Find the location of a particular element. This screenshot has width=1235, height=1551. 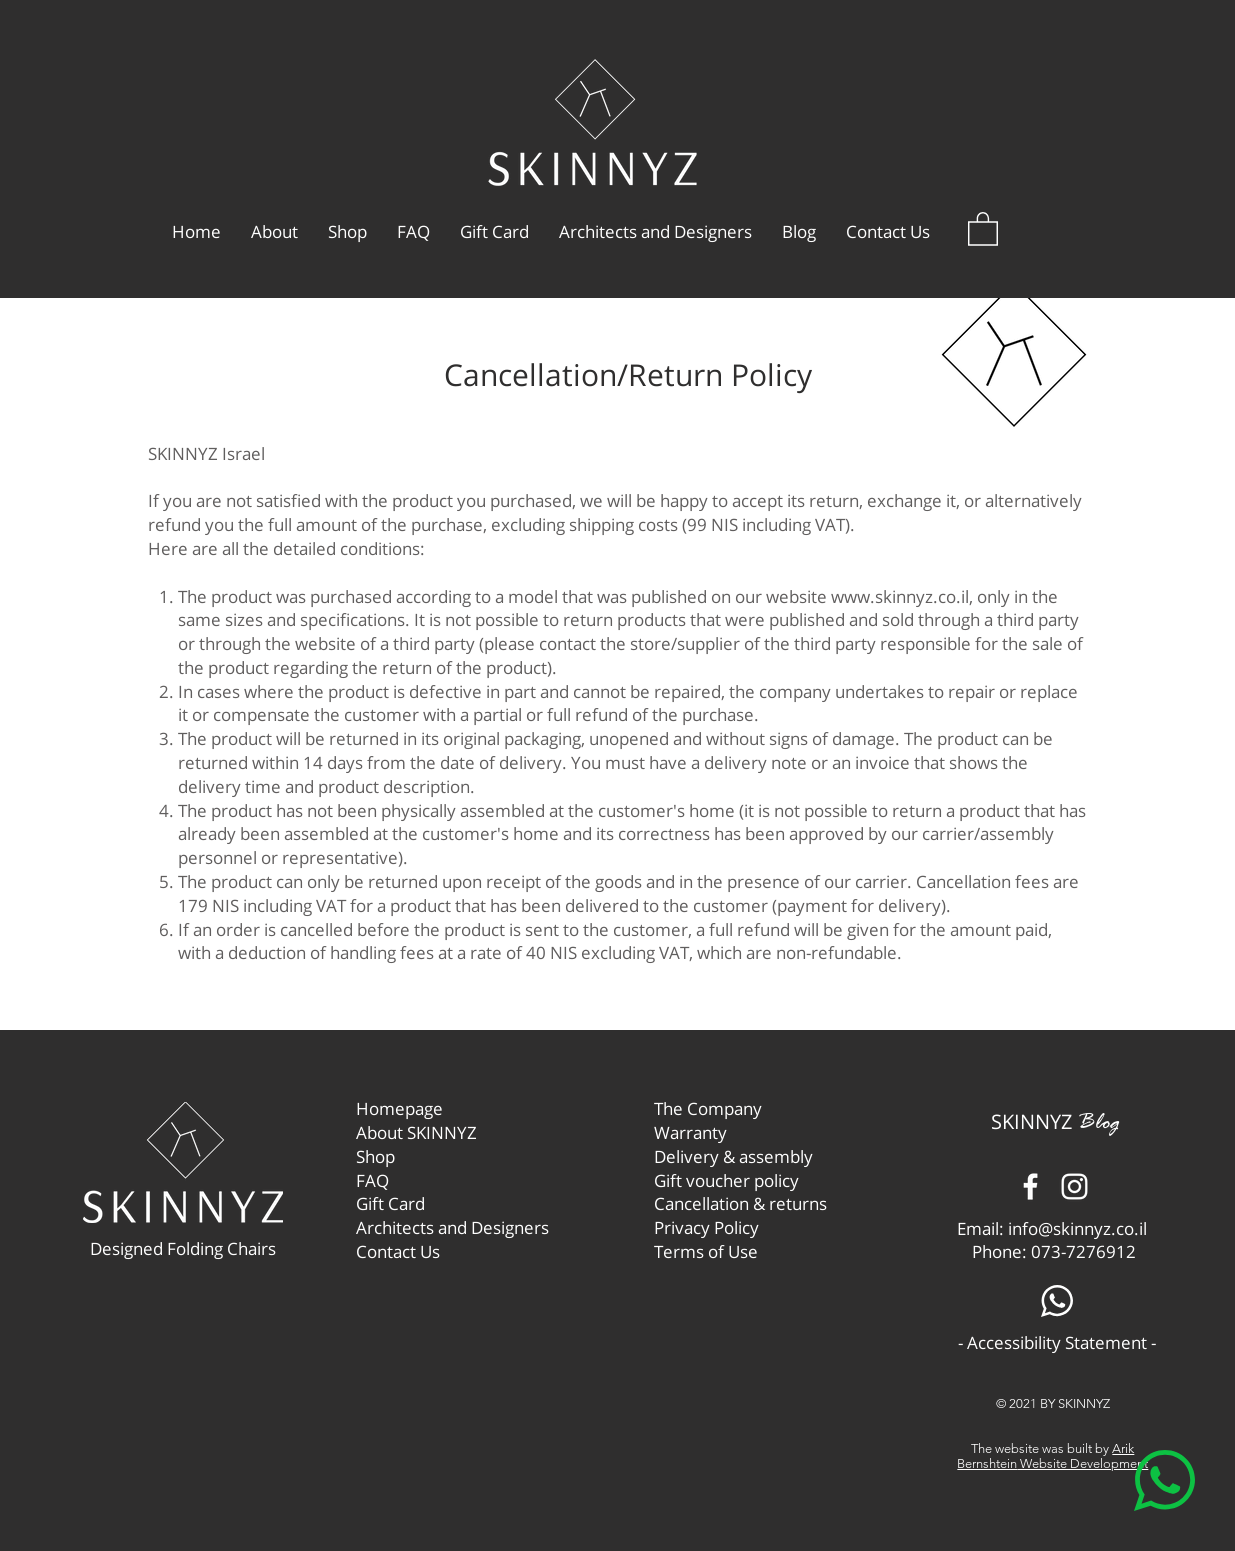

www.skinnyz.co.il is located at coordinates (900, 596).